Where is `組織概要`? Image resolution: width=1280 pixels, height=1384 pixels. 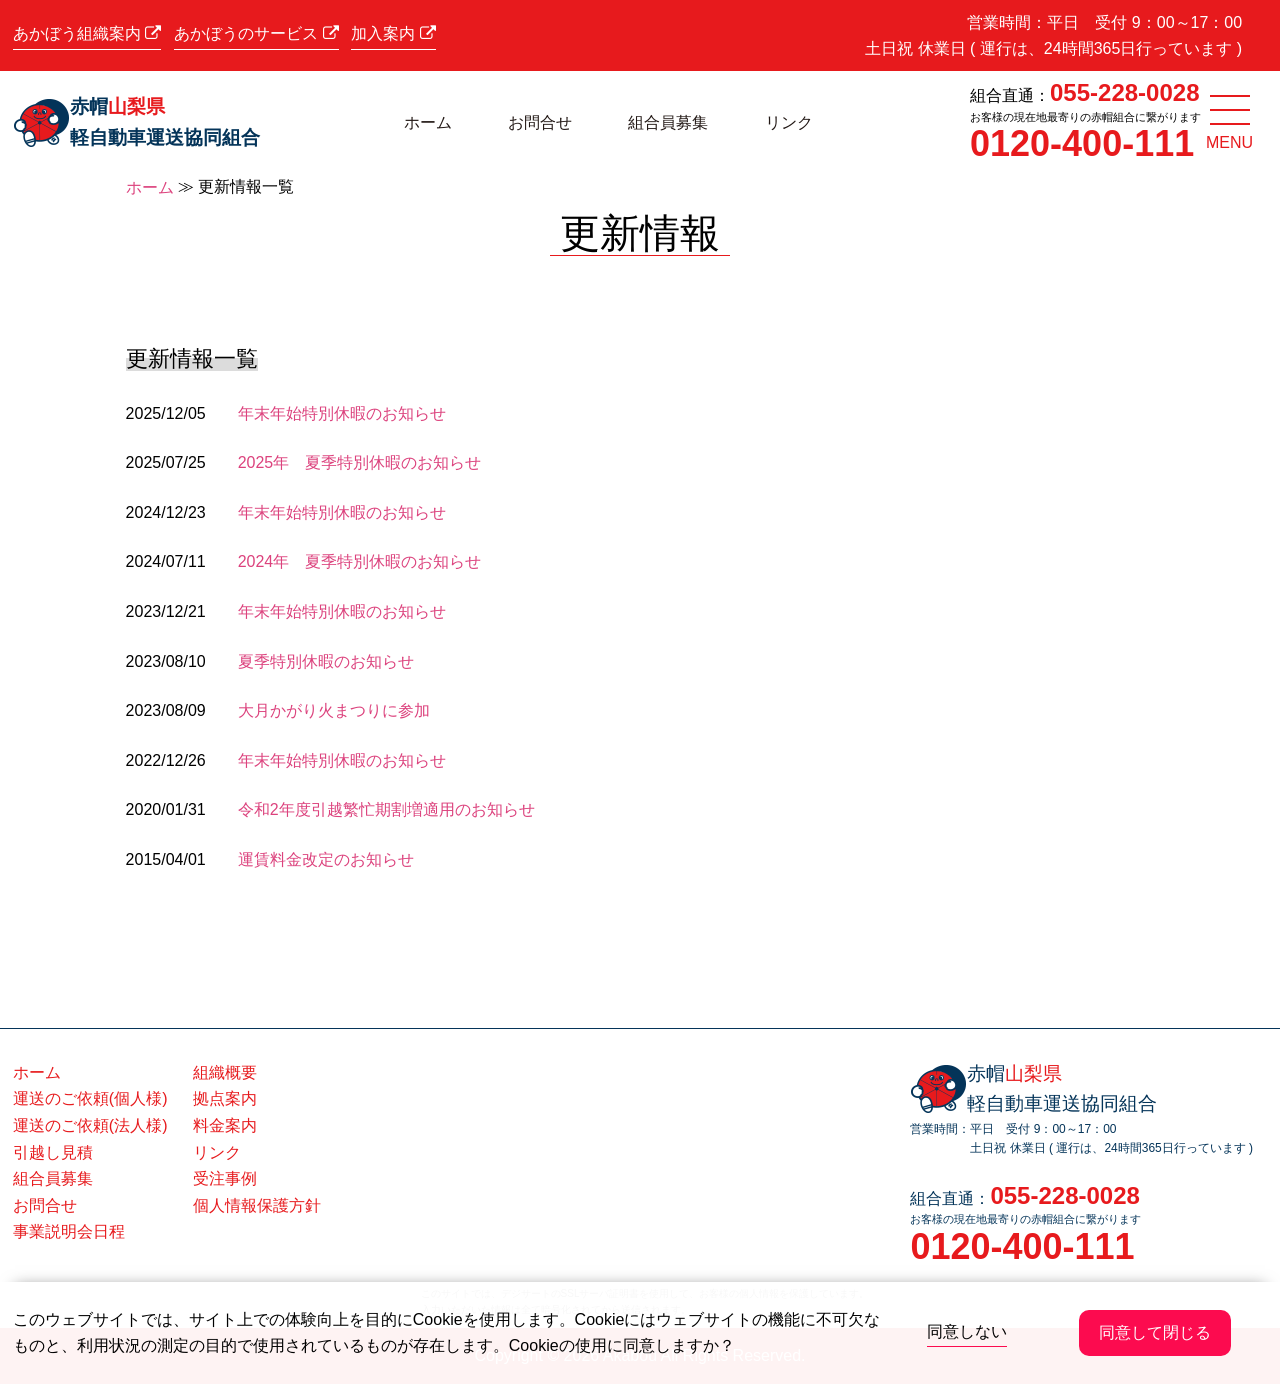
組織概要 is located at coordinates (225, 1072).